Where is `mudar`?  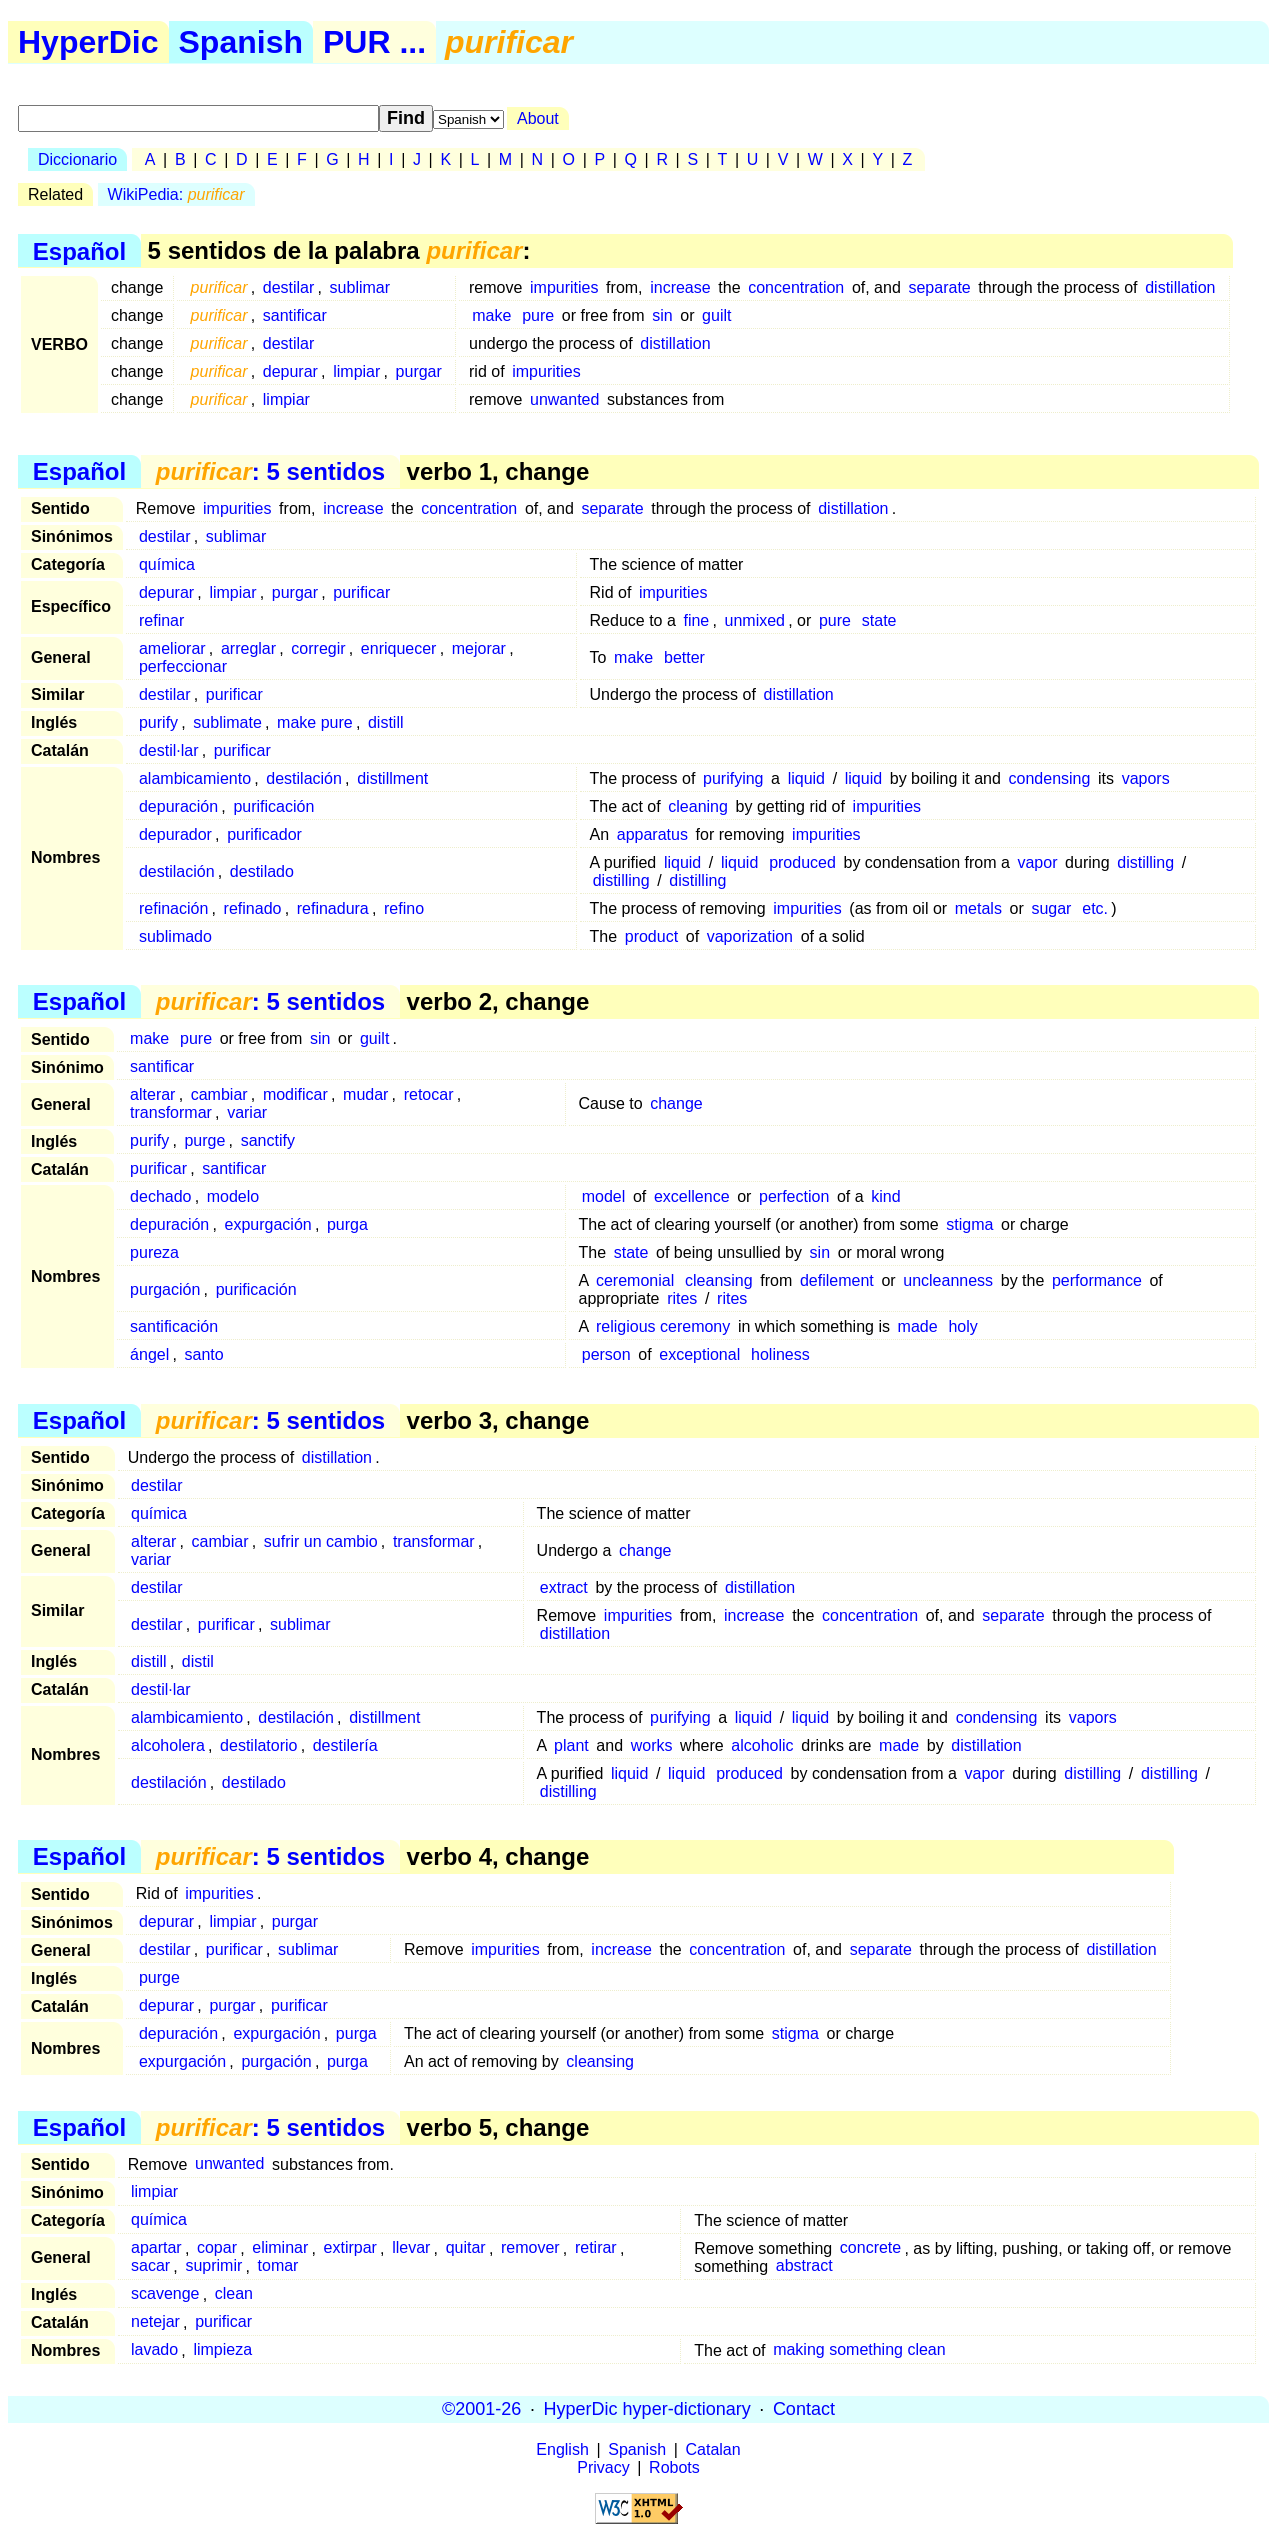 mudar is located at coordinates (365, 1094).